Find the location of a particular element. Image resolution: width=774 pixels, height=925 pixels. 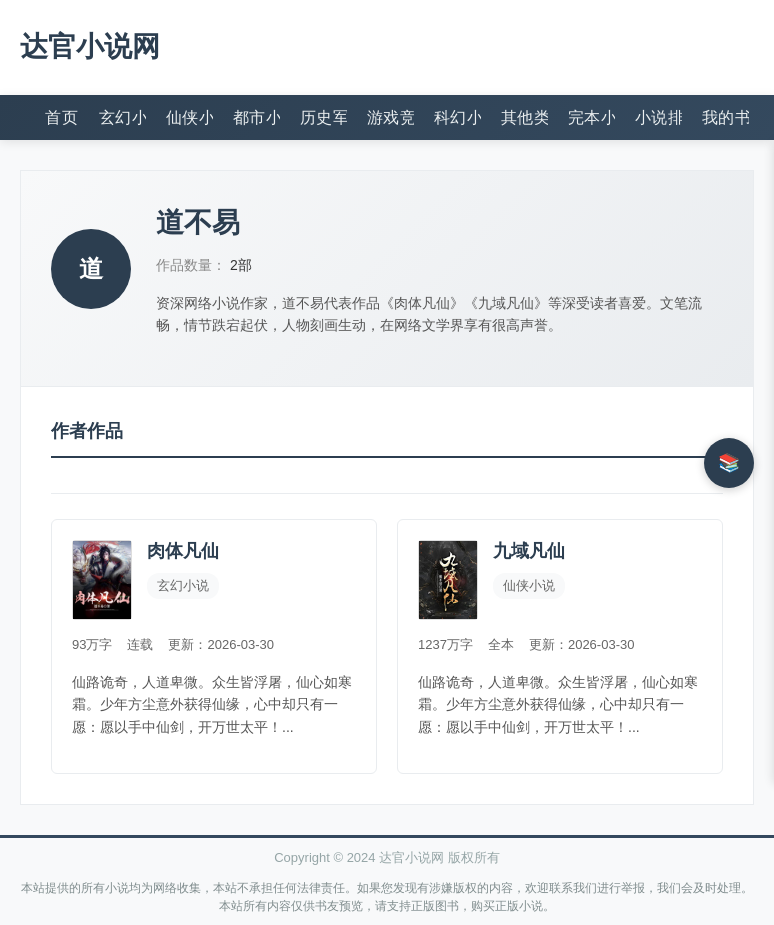

历史军事 is located at coordinates (323, 117).